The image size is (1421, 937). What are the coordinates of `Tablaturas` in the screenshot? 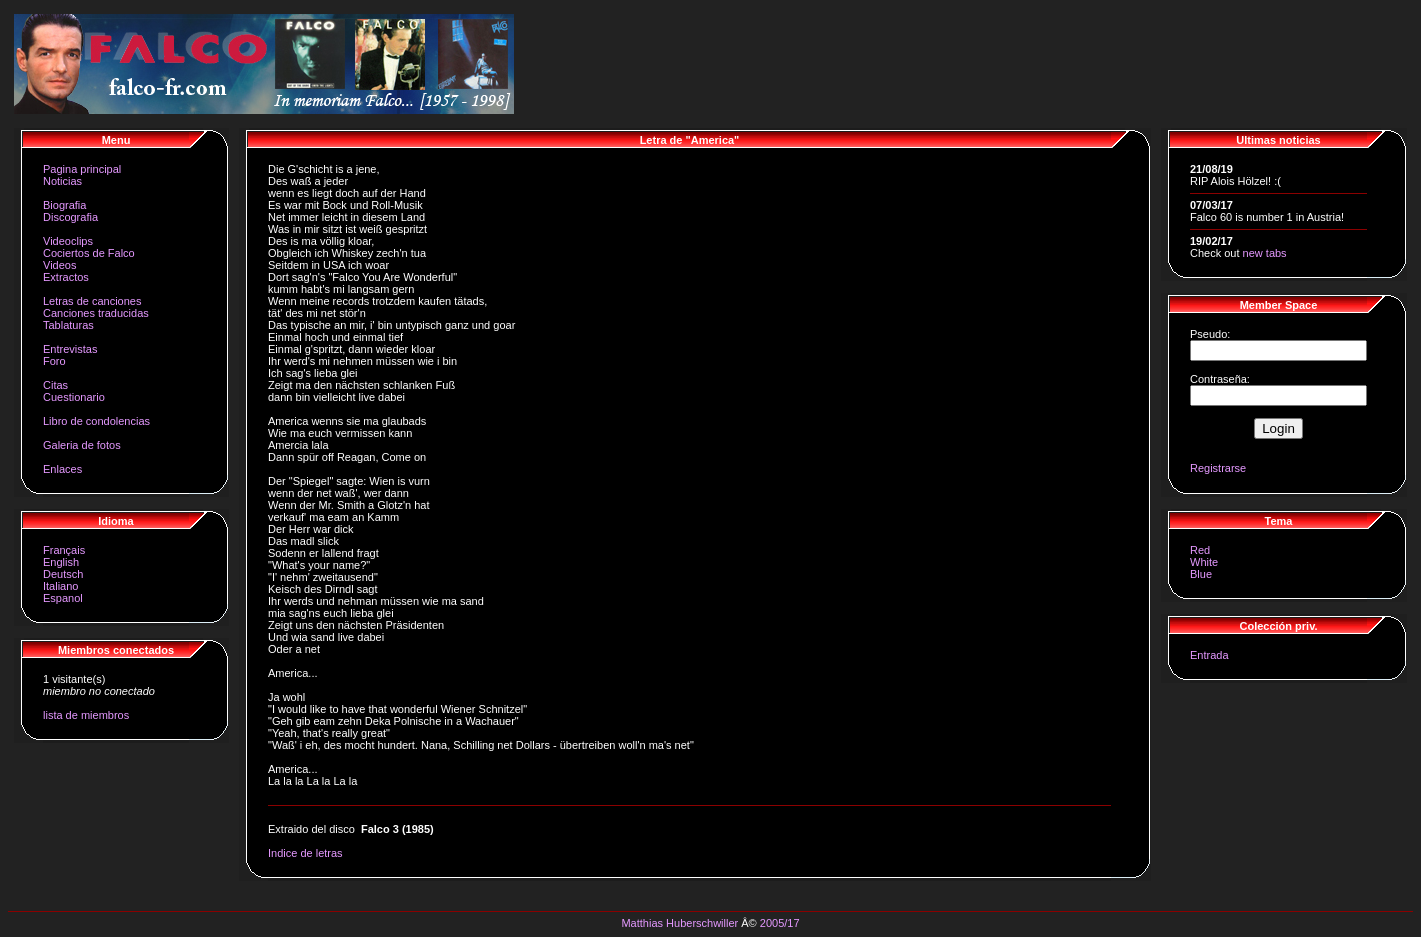 It's located at (68, 325).